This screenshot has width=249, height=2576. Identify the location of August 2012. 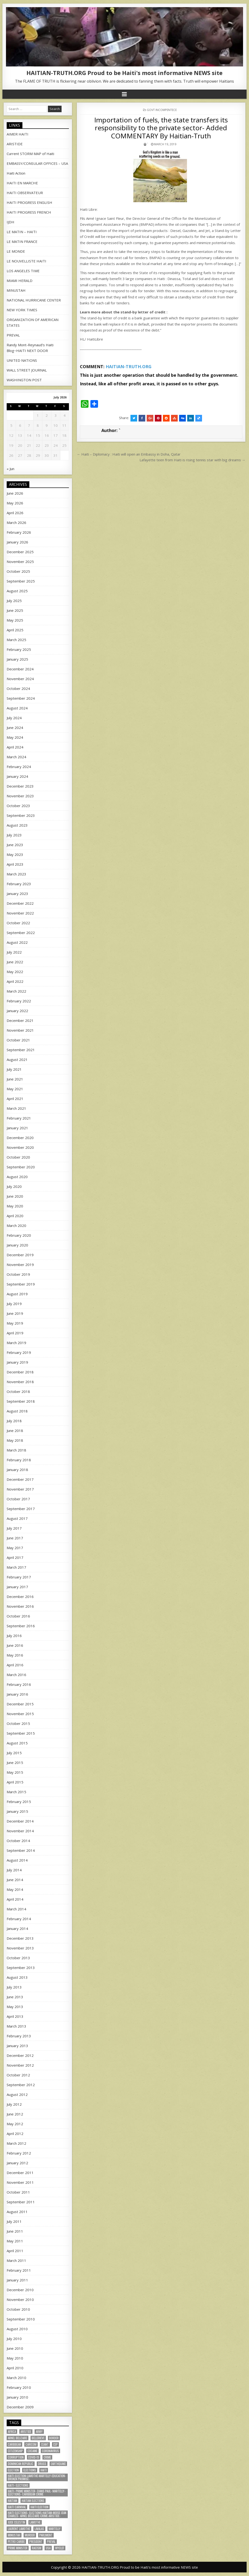
(17, 2094).